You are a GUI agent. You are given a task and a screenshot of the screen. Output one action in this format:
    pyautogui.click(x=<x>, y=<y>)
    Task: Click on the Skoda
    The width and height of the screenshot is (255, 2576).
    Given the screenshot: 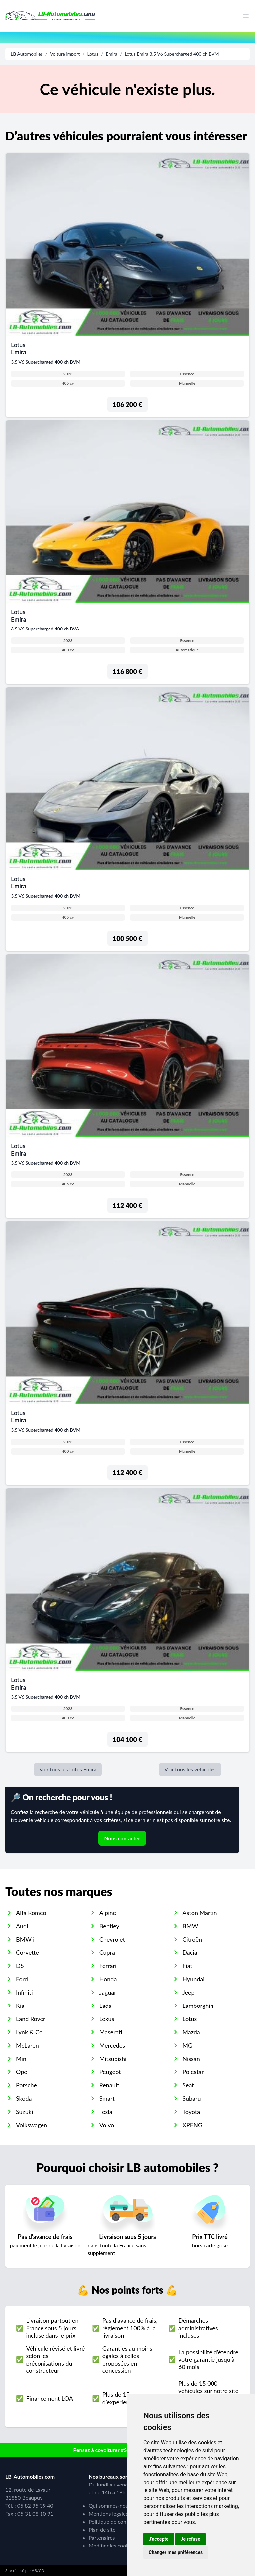 What is the action you would take?
    pyautogui.click(x=24, y=2098)
    